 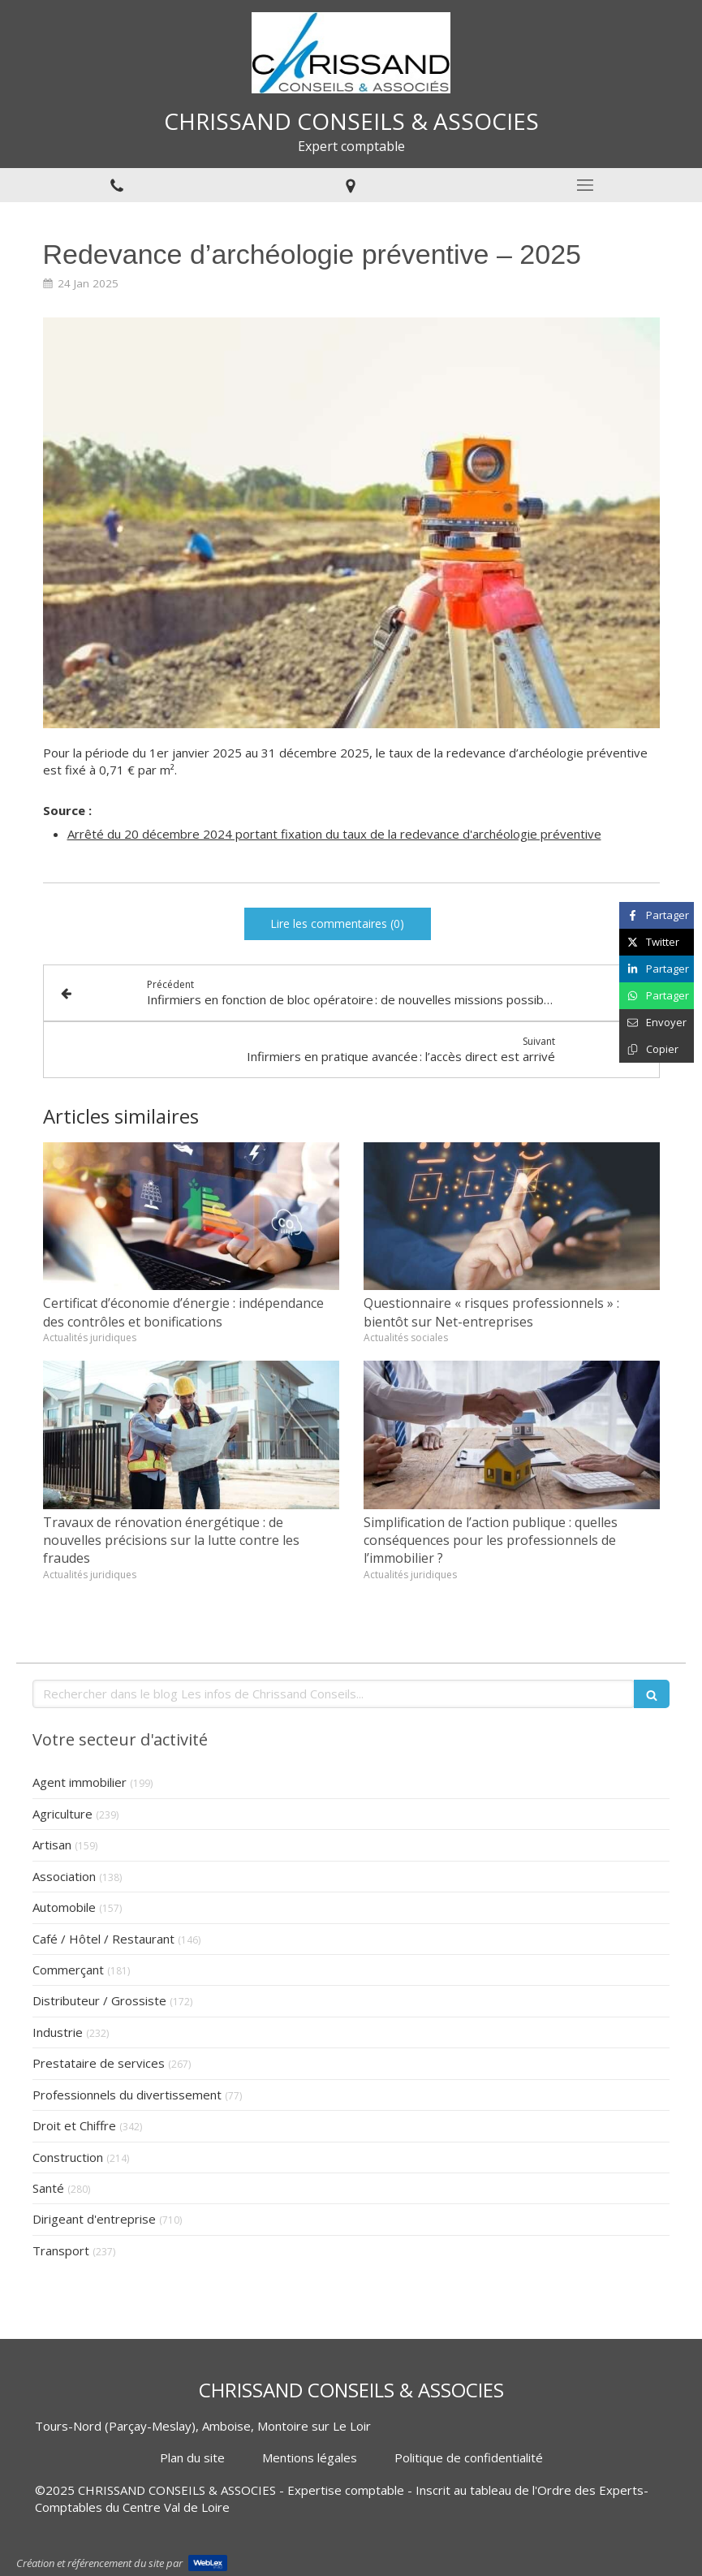 What do you see at coordinates (67, 2157) in the screenshot?
I see `Construction` at bounding box center [67, 2157].